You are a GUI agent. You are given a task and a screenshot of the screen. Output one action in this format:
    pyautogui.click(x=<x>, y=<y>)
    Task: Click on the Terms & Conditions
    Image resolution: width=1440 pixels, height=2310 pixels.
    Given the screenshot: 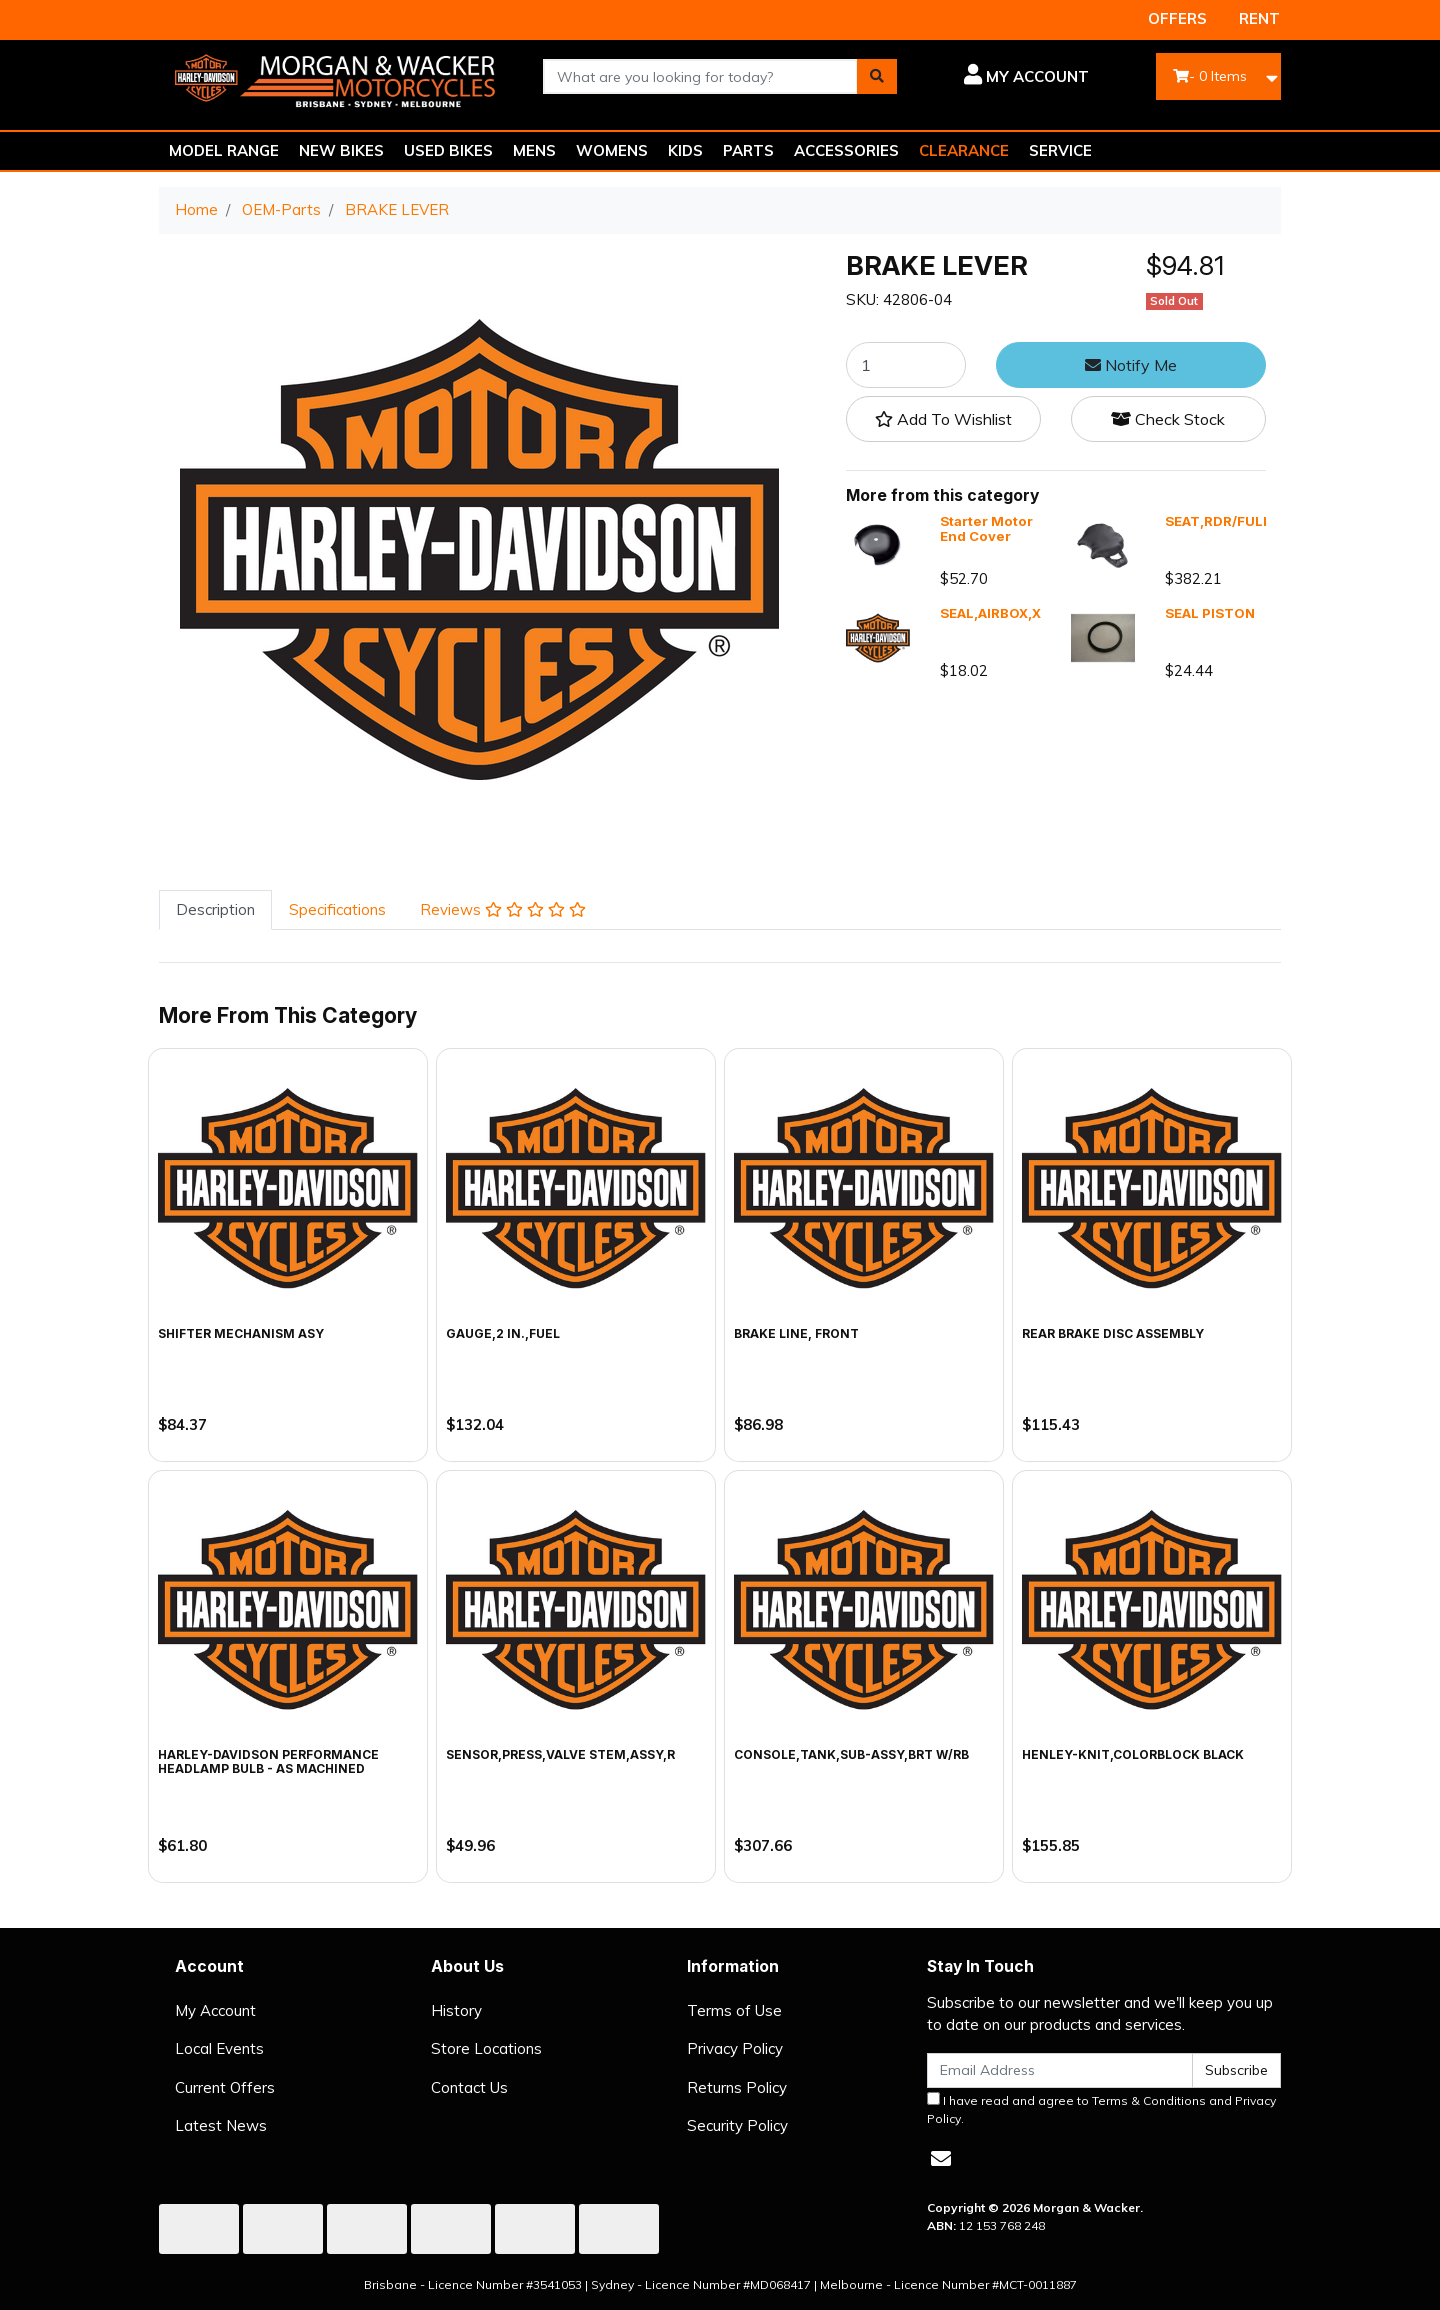 What is the action you would take?
    pyautogui.click(x=1149, y=2100)
    